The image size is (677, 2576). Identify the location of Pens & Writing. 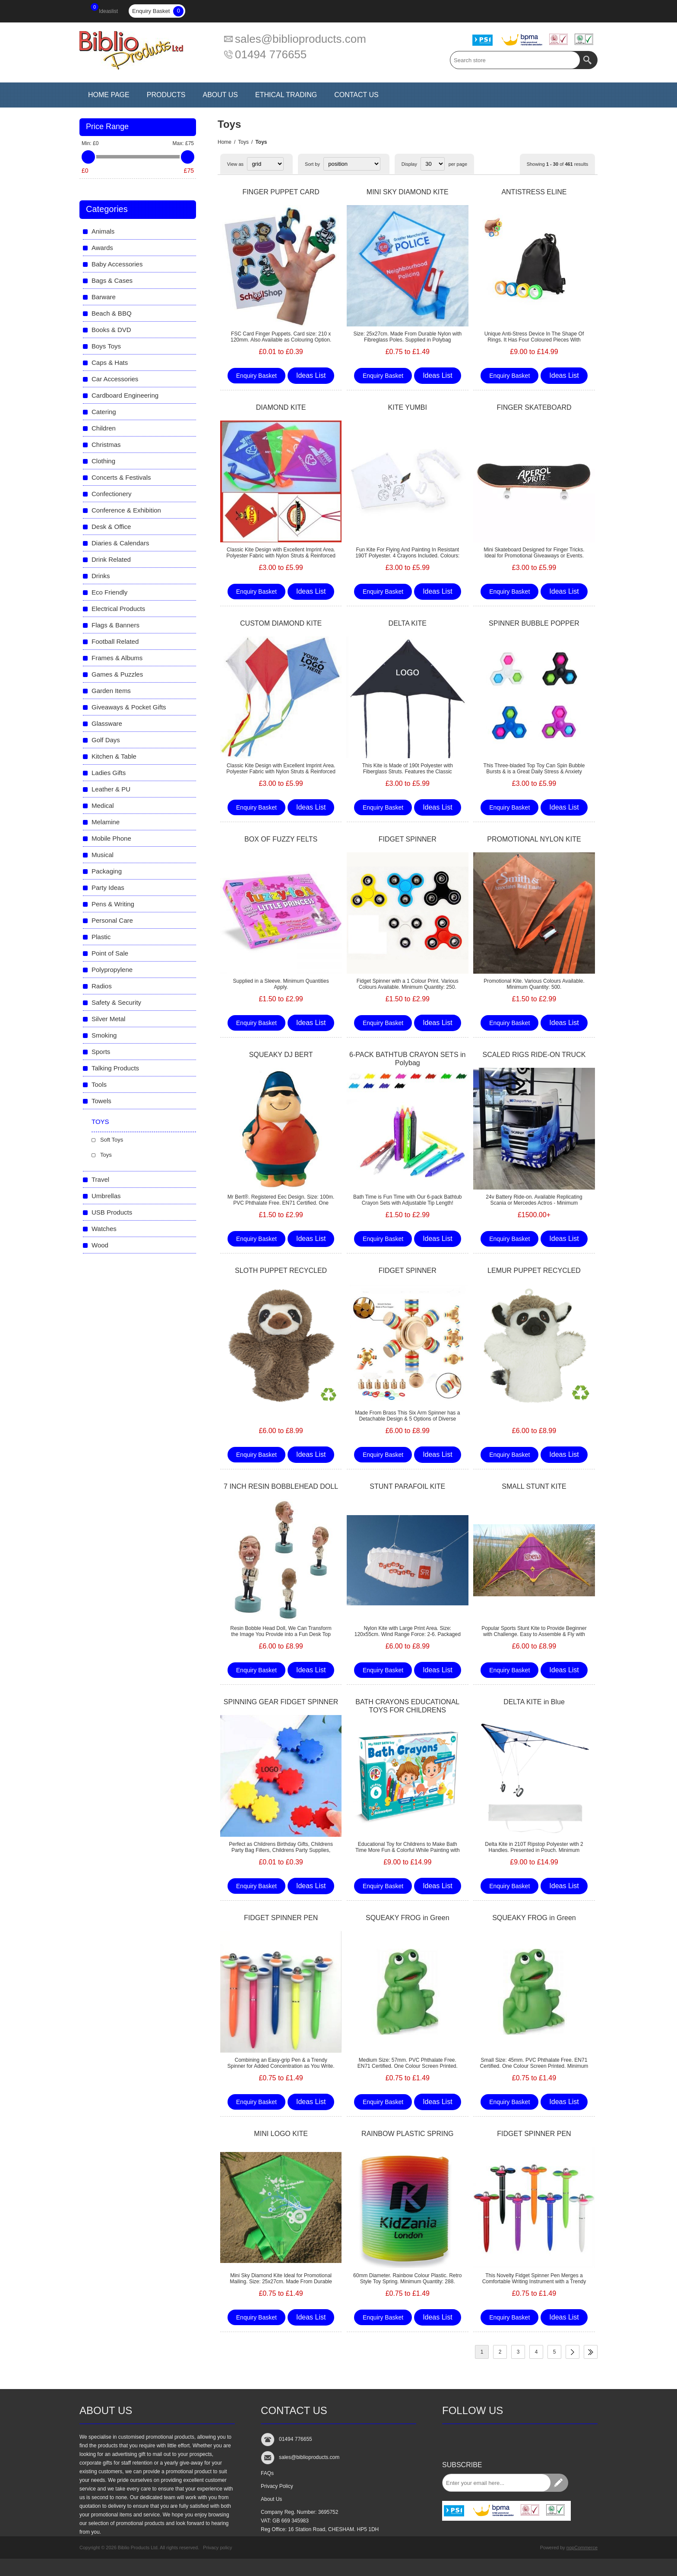
(113, 904).